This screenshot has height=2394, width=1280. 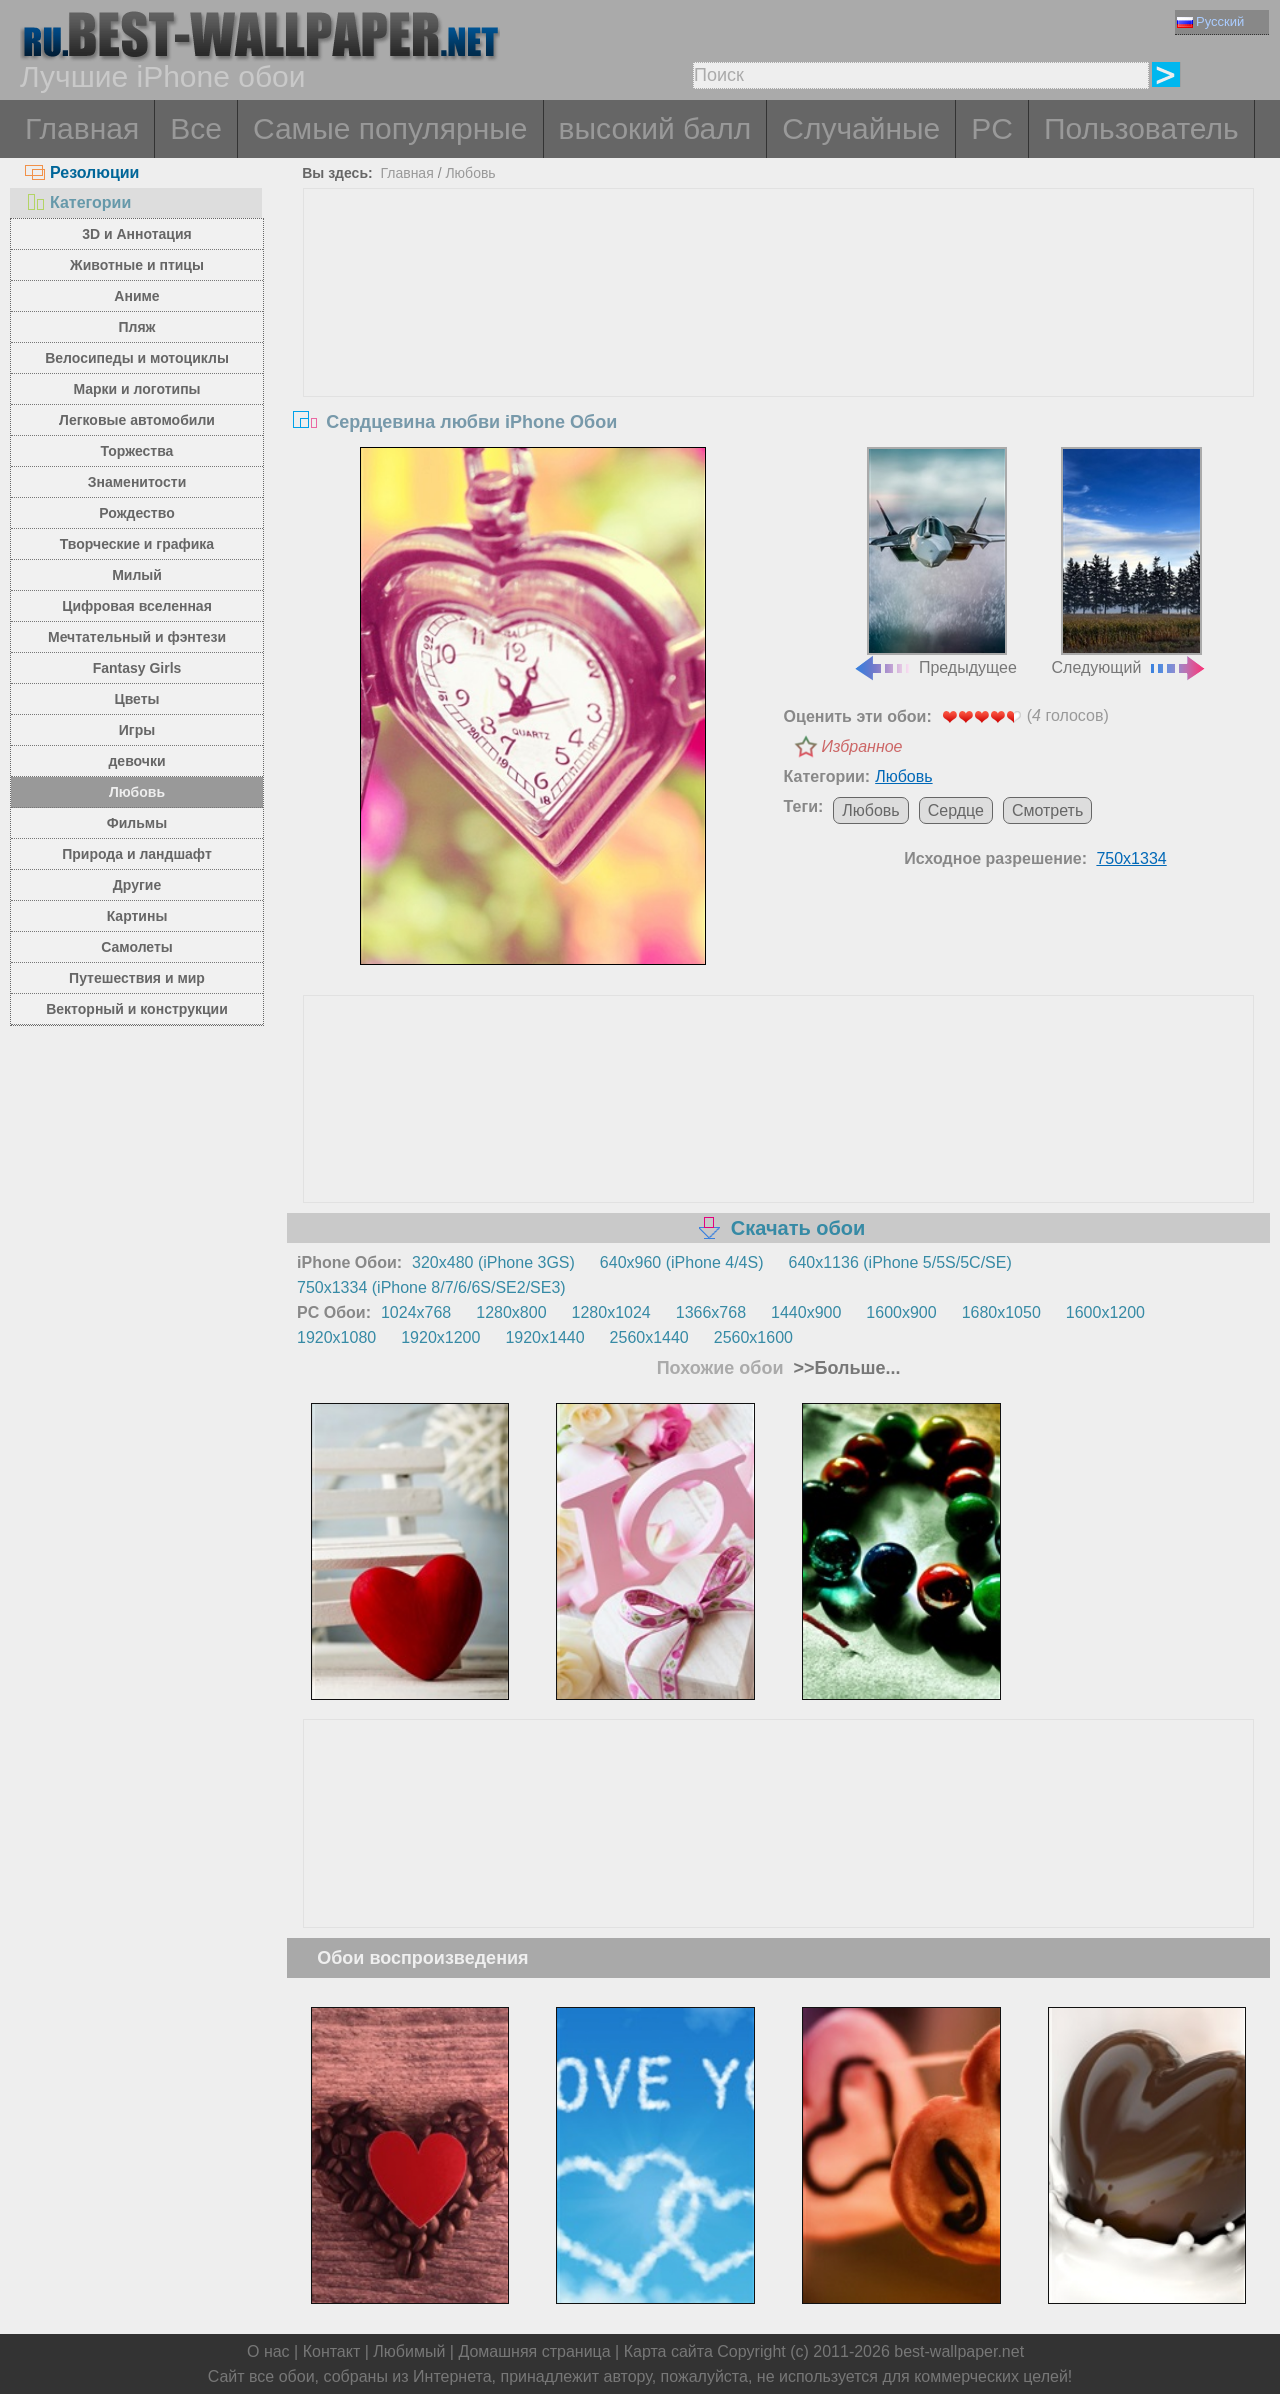 What do you see at coordinates (137, 234) in the screenshot?
I see `3D и Аннотация` at bounding box center [137, 234].